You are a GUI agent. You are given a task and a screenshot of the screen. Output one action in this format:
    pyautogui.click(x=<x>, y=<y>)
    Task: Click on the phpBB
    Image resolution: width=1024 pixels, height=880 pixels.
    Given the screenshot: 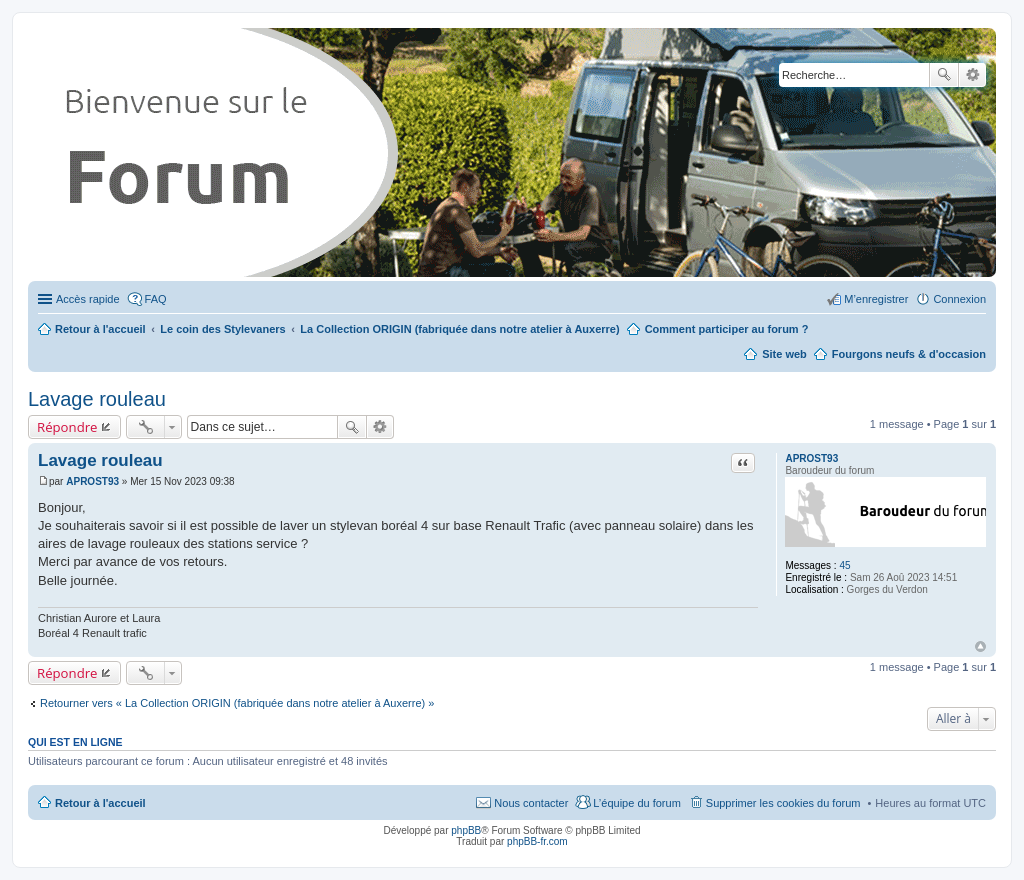 What is the action you would take?
    pyautogui.click(x=466, y=830)
    